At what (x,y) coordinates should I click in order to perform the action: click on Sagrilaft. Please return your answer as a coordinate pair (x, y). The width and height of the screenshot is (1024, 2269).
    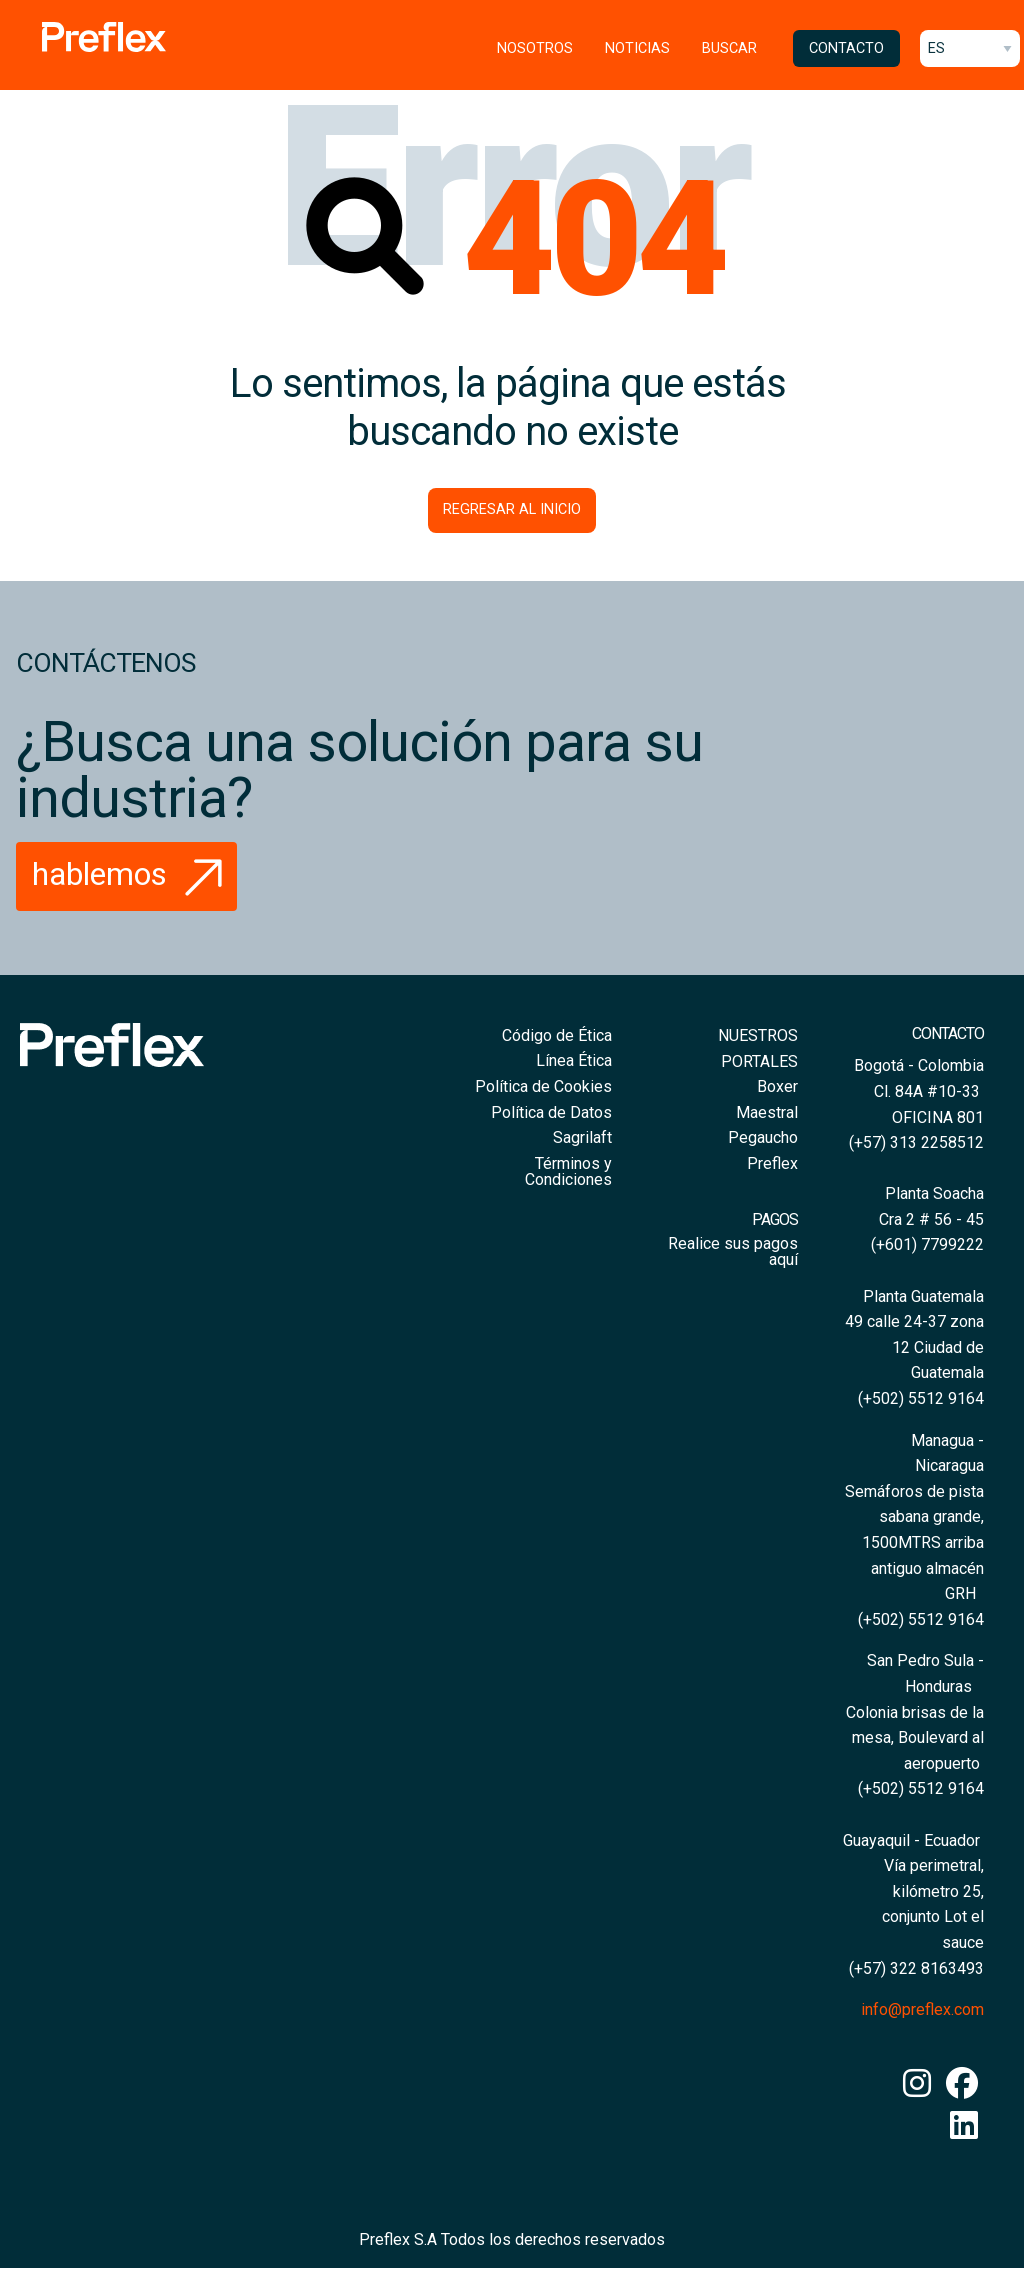
    Looking at the image, I should click on (582, 1137).